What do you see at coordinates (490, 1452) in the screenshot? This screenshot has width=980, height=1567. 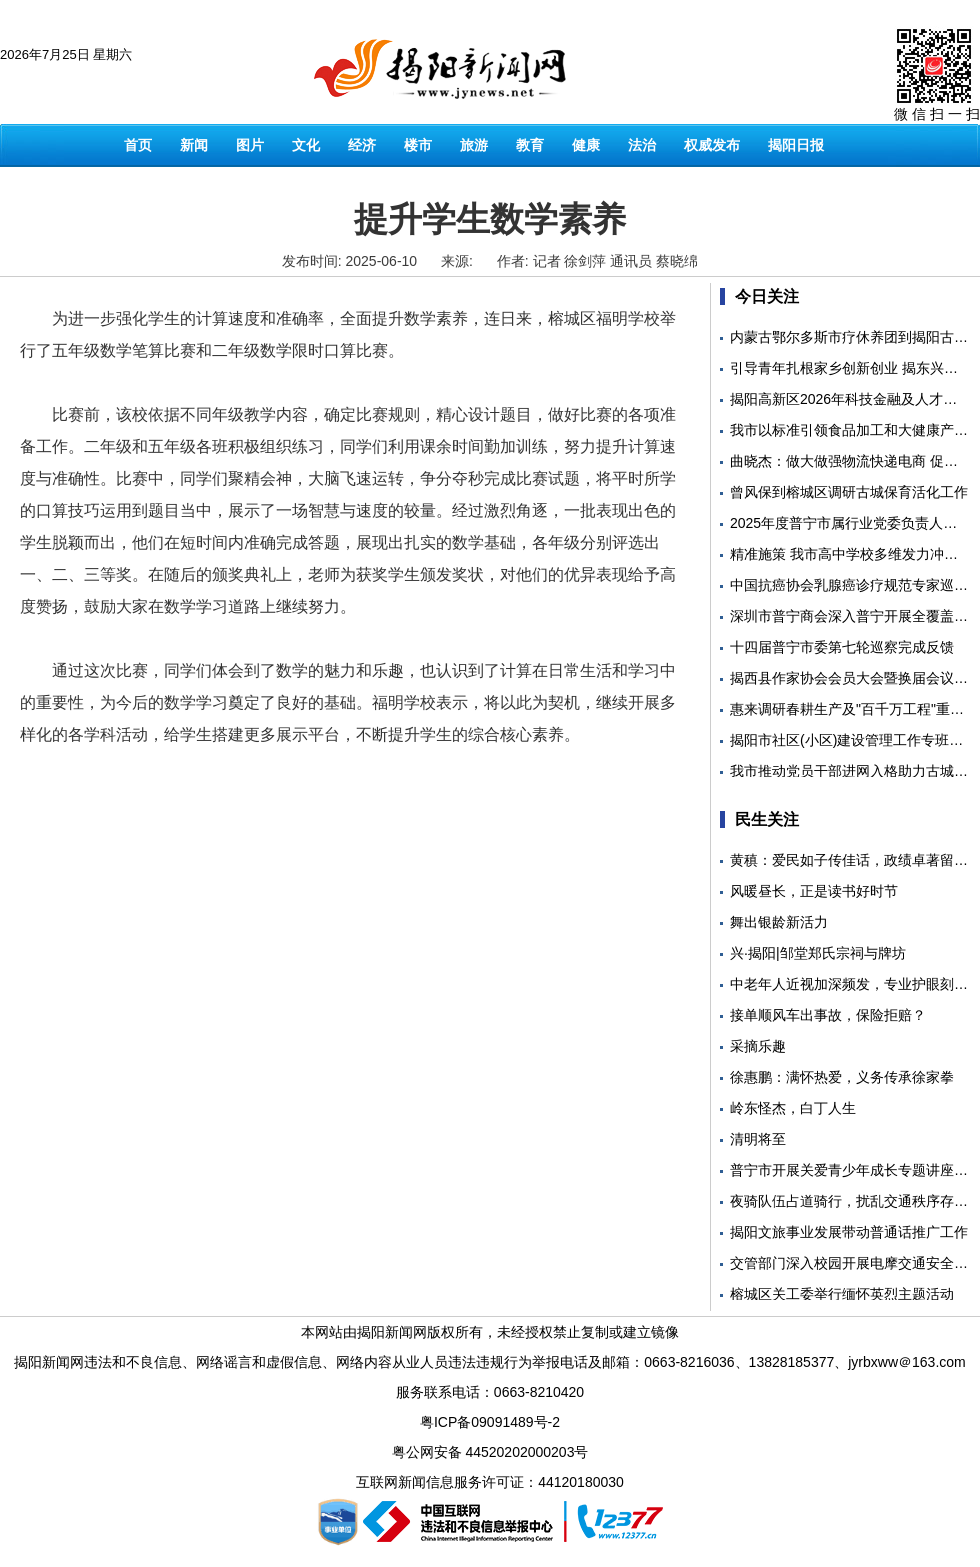 I see `粤公网安备 44520202000203号` at bounding box center [490, 1452].